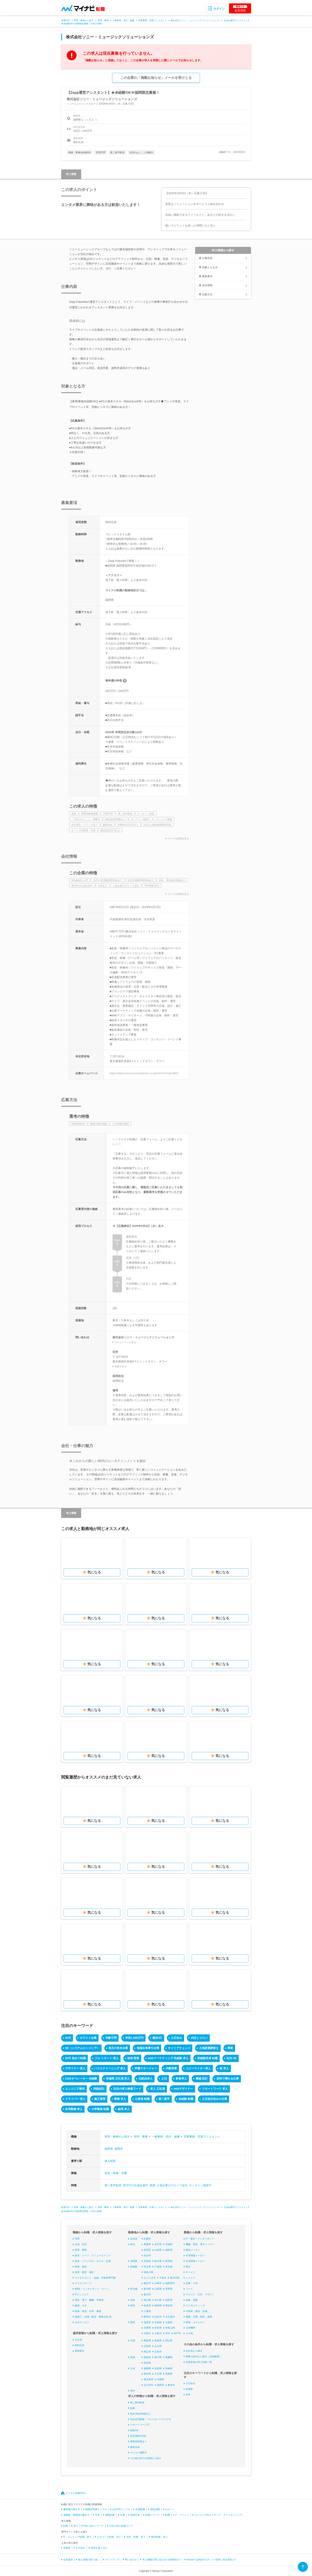  What do you see at coordinates (207, 2058) in the screenshot?
I see `登録販売者 転職` at bounding box center [207, 2058].